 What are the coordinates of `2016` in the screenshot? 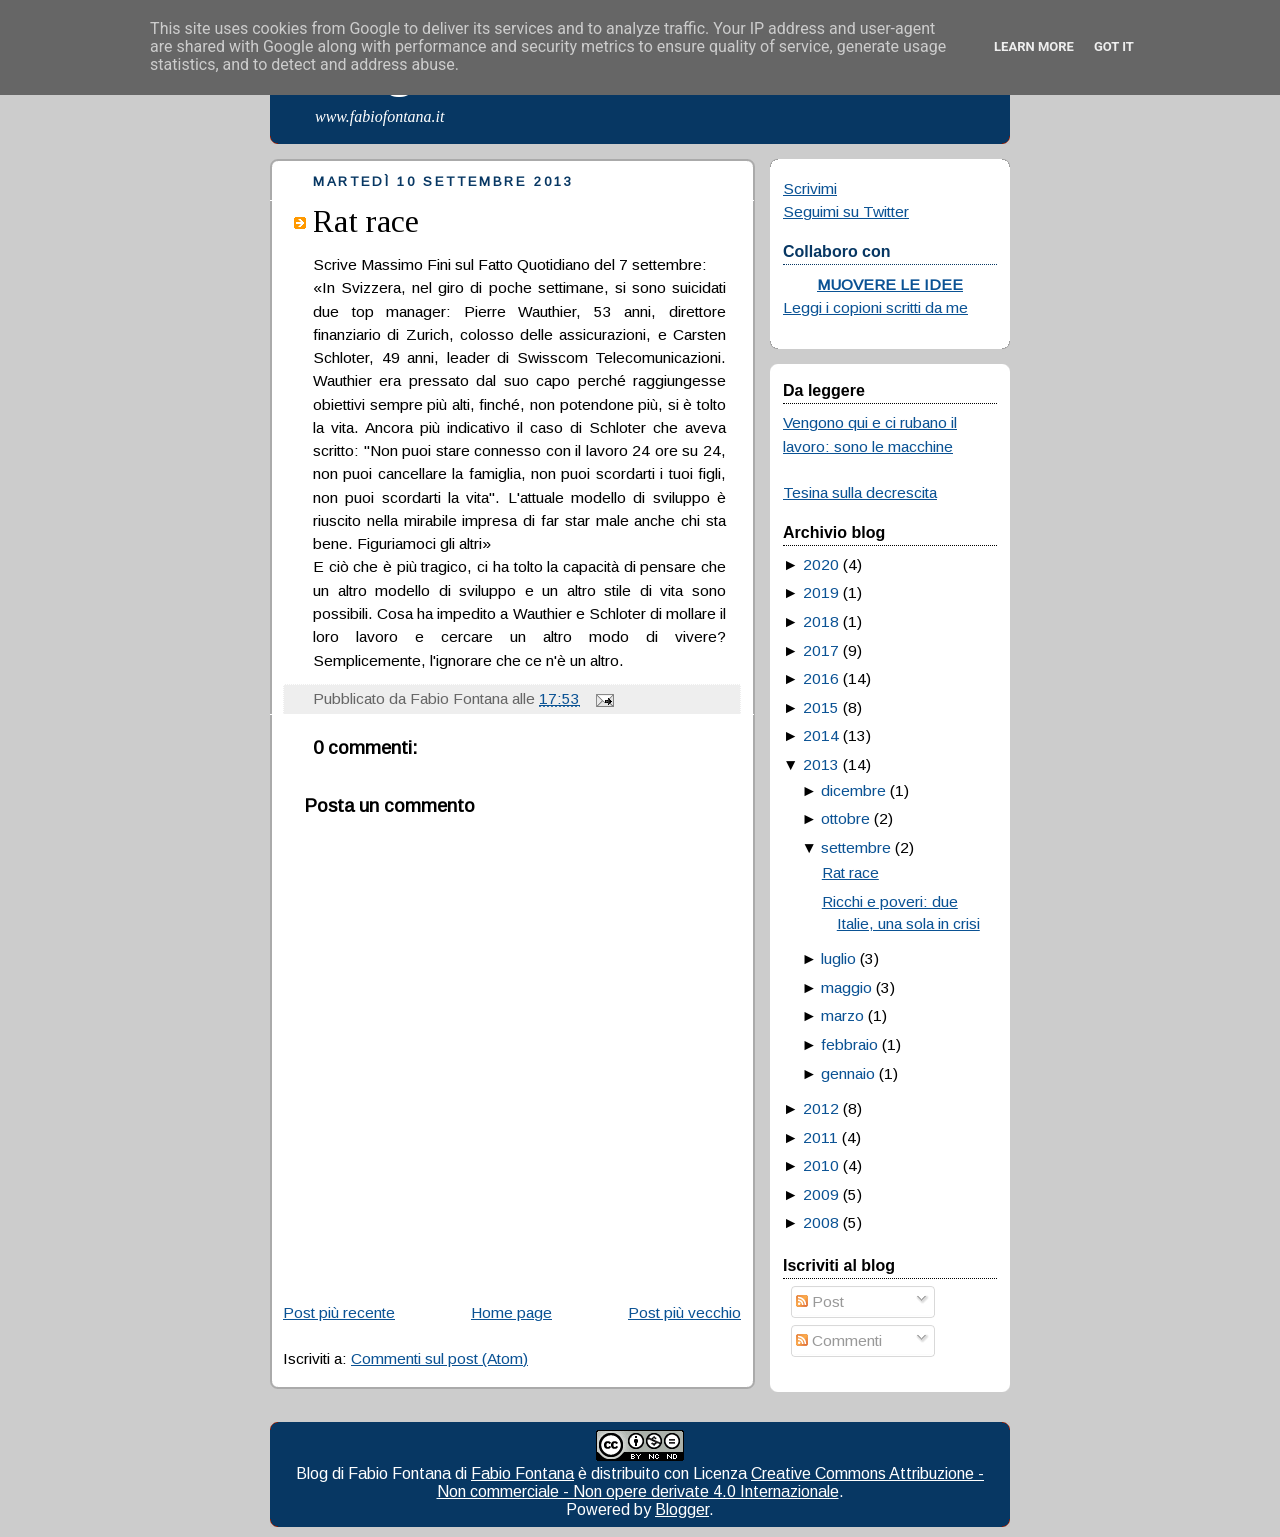 It's located at (821, 678).